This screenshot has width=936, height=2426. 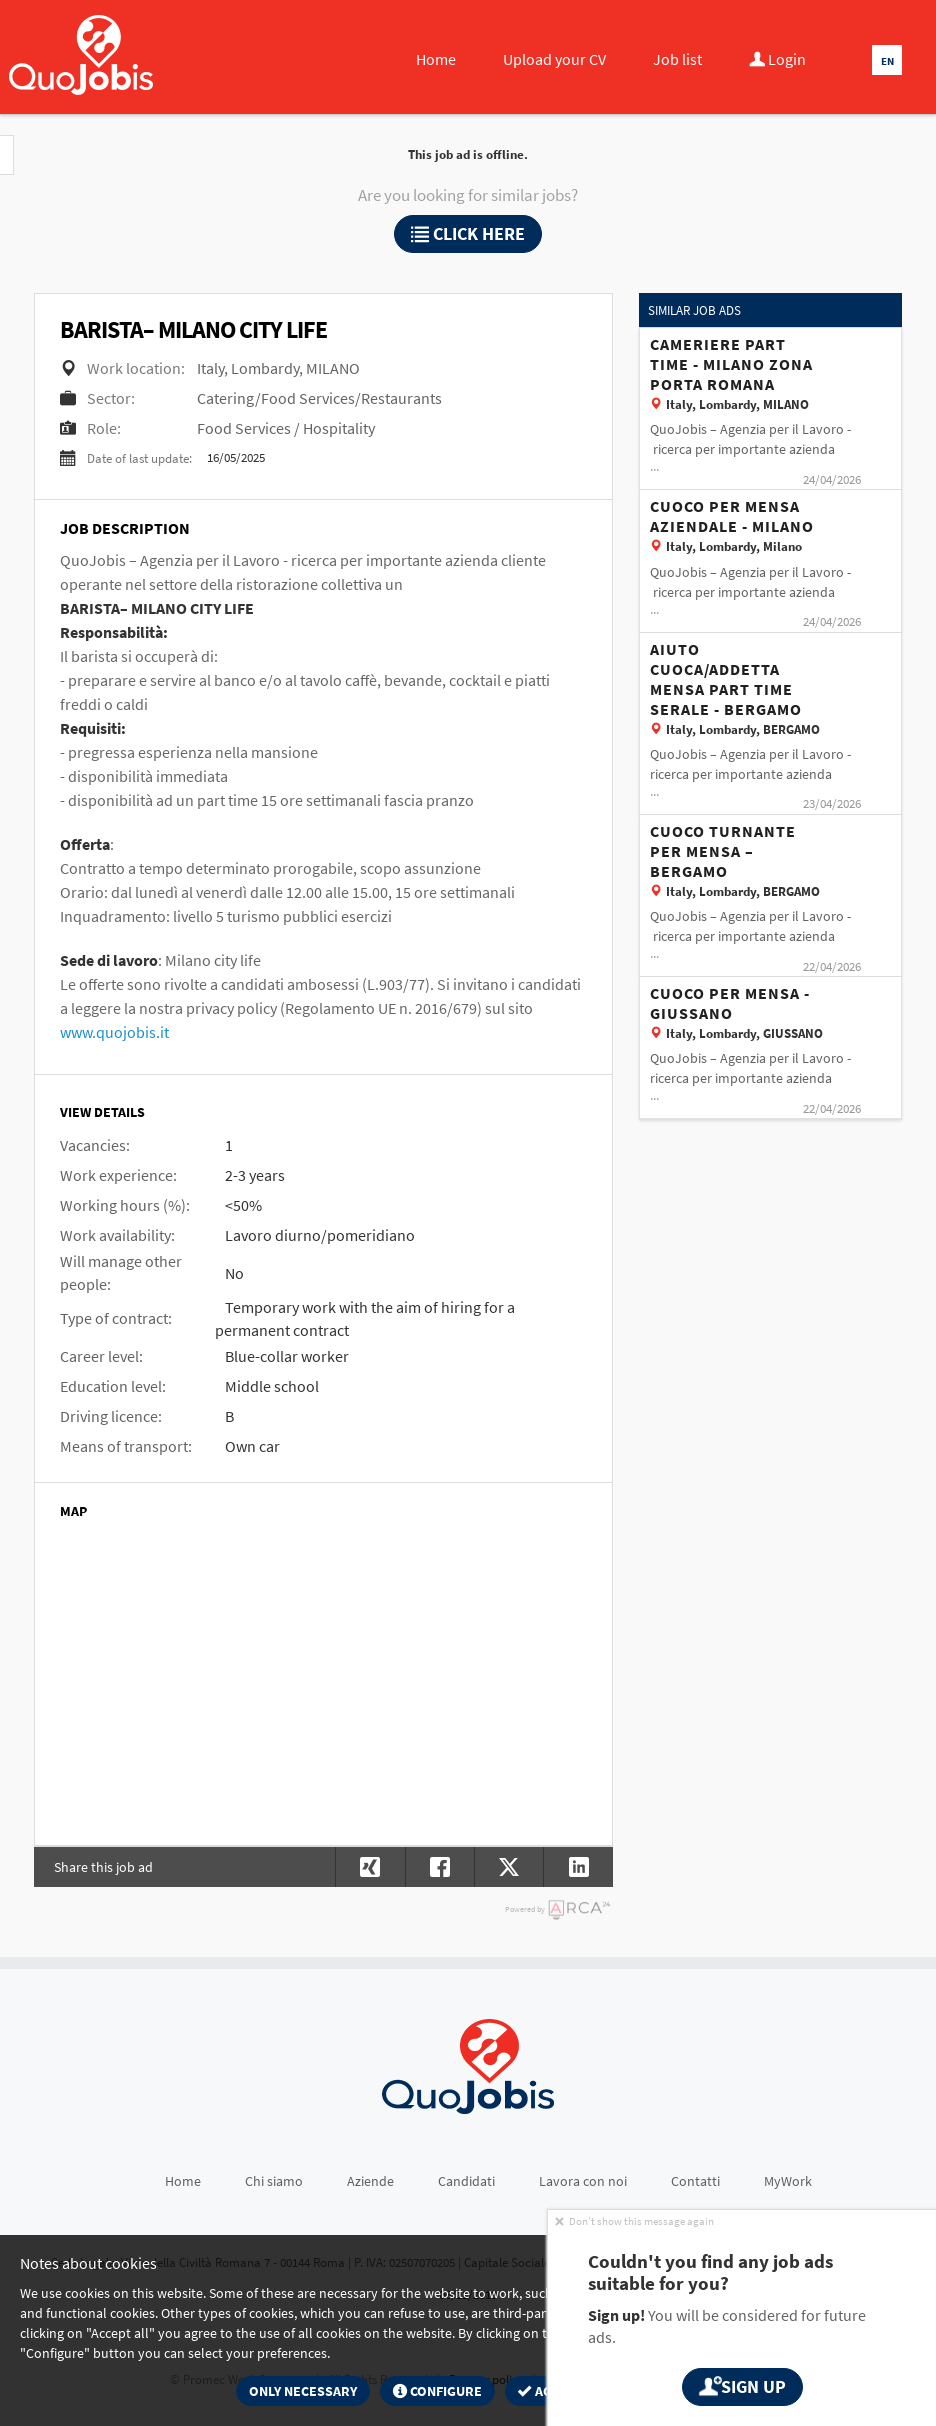 I want to click on Sign up [button], so click(x=741, y=2386).